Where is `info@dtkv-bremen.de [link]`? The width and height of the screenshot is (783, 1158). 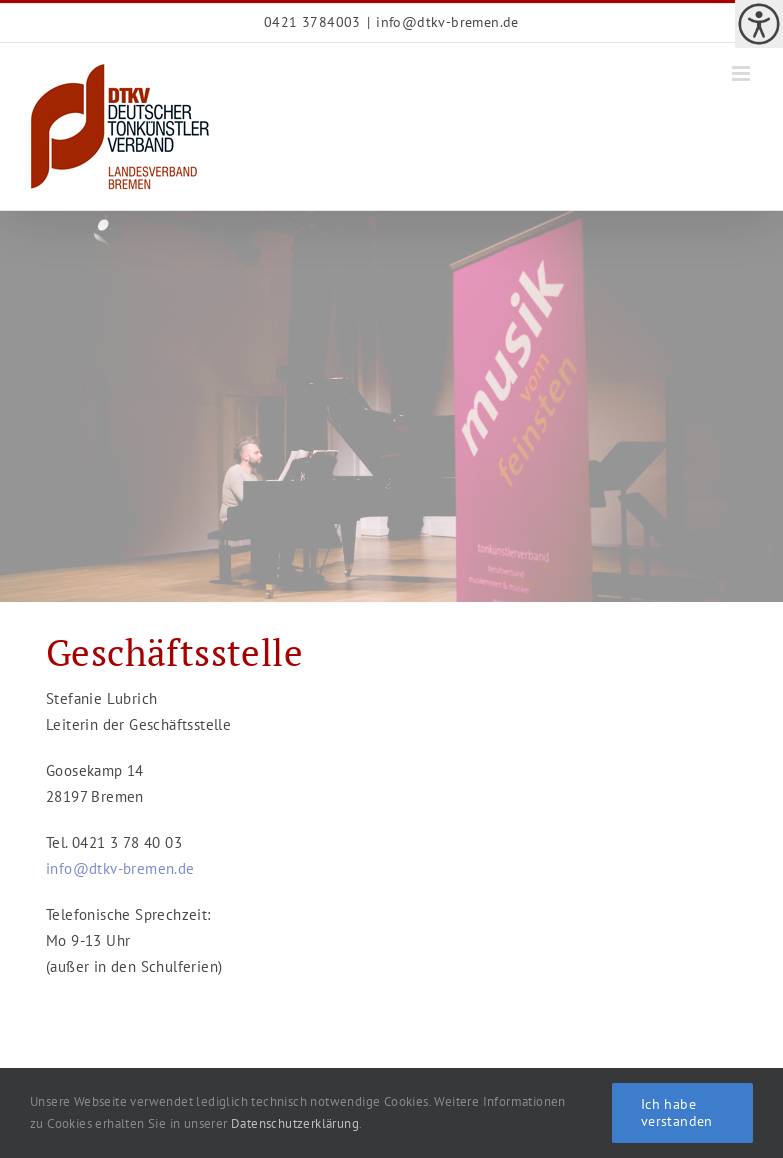
info@dtkv-bremen.de [link] is located at coordinates (447, 22).